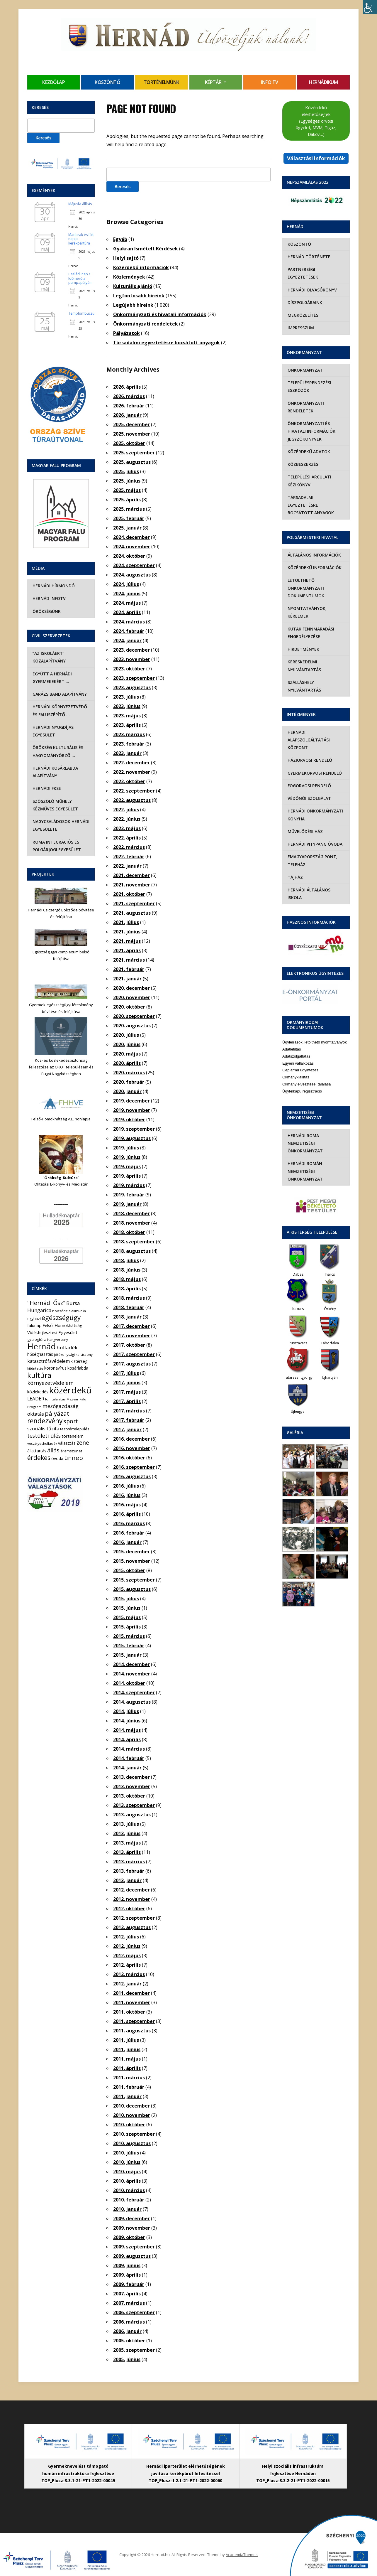 This screenshot has width=377, height=2576. I want to click on 2013. április, so click(127, 1852).